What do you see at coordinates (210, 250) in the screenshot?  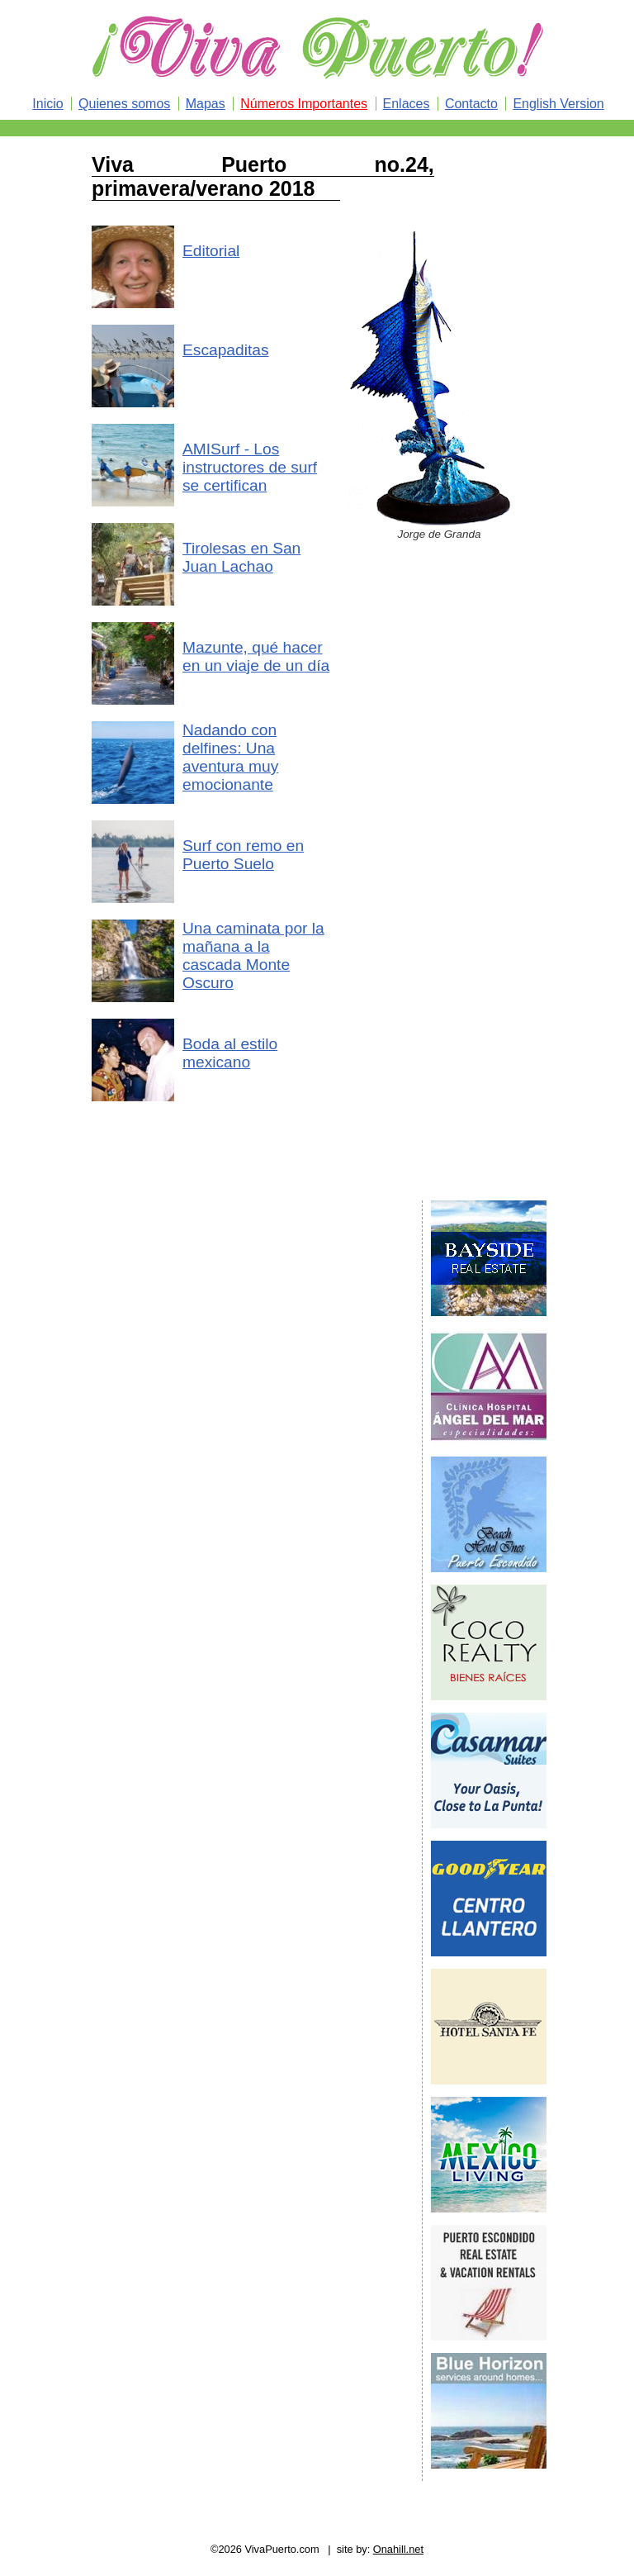 I see `Editorial` at bounding box center [210, 250].